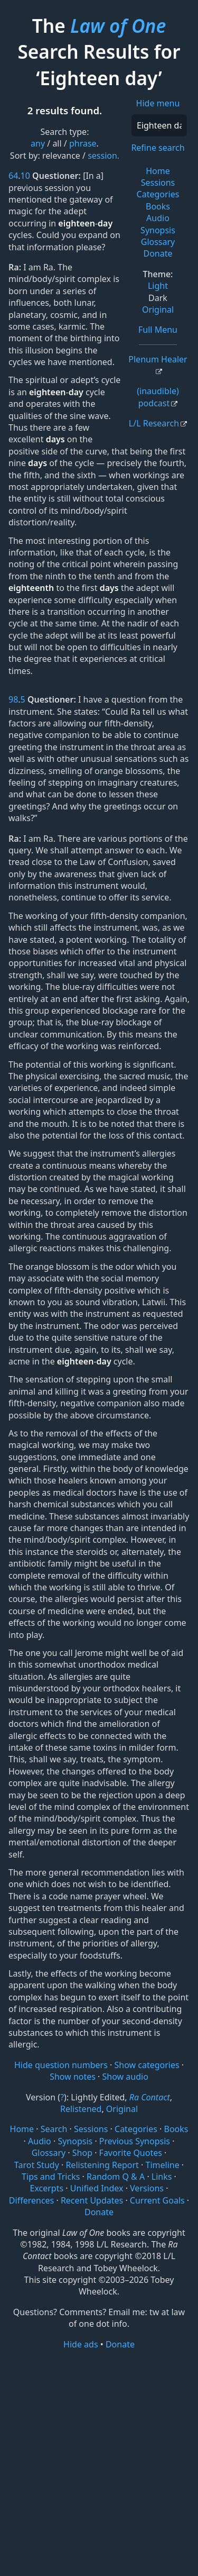  What do you see at coordinates (158, 286) in the screenshot?
I see `Light` at bounding box center [158, 286].